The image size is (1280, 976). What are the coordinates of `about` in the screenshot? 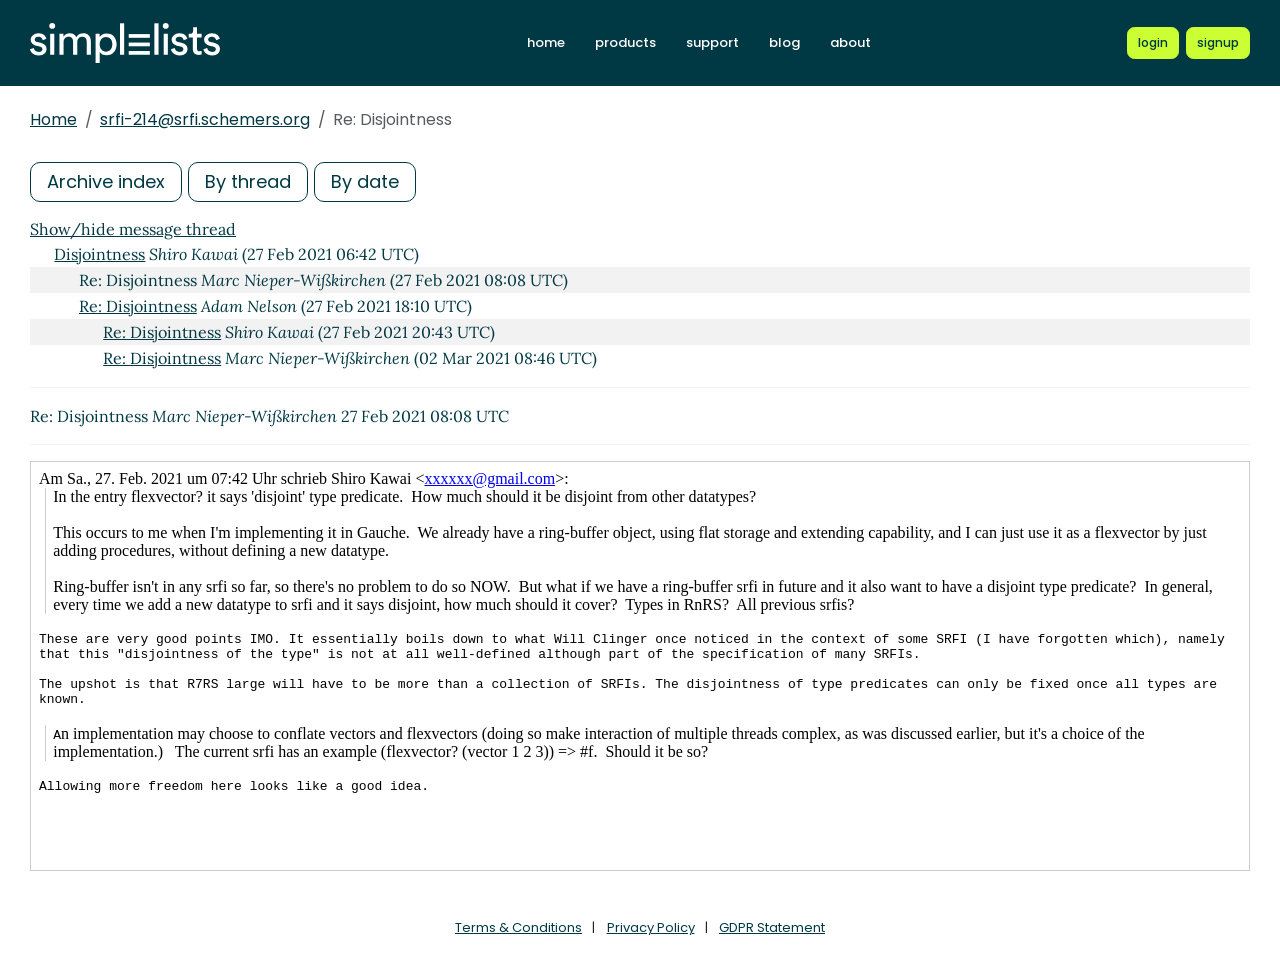 It's located at (850, 42).